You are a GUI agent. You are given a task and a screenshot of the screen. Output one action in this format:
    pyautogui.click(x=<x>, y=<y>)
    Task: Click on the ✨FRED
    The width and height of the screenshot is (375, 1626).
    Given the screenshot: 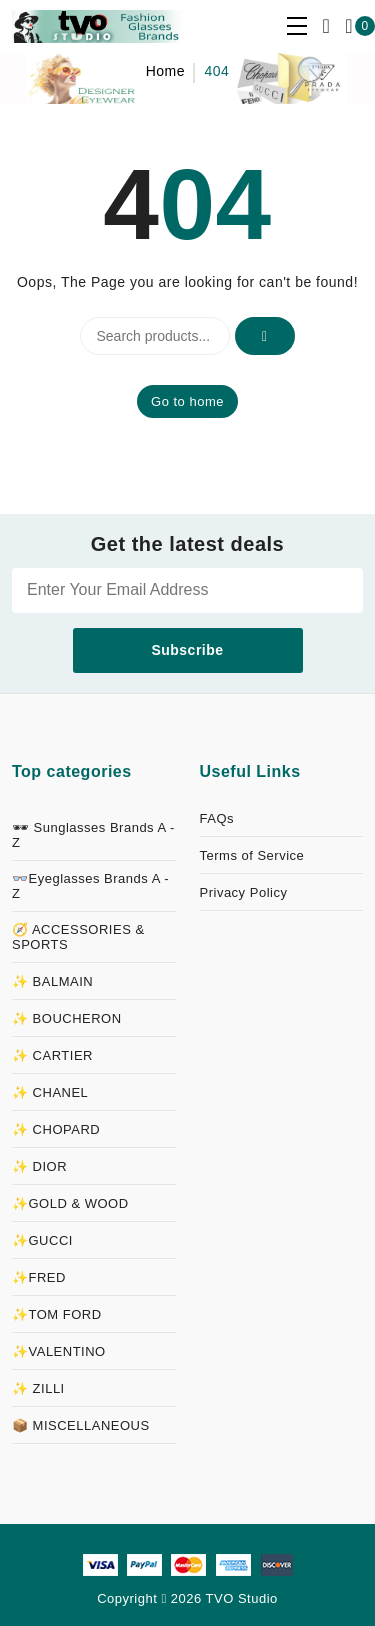 What is the action you would take?
    pyautogui.click(x=39, y=1277)
    